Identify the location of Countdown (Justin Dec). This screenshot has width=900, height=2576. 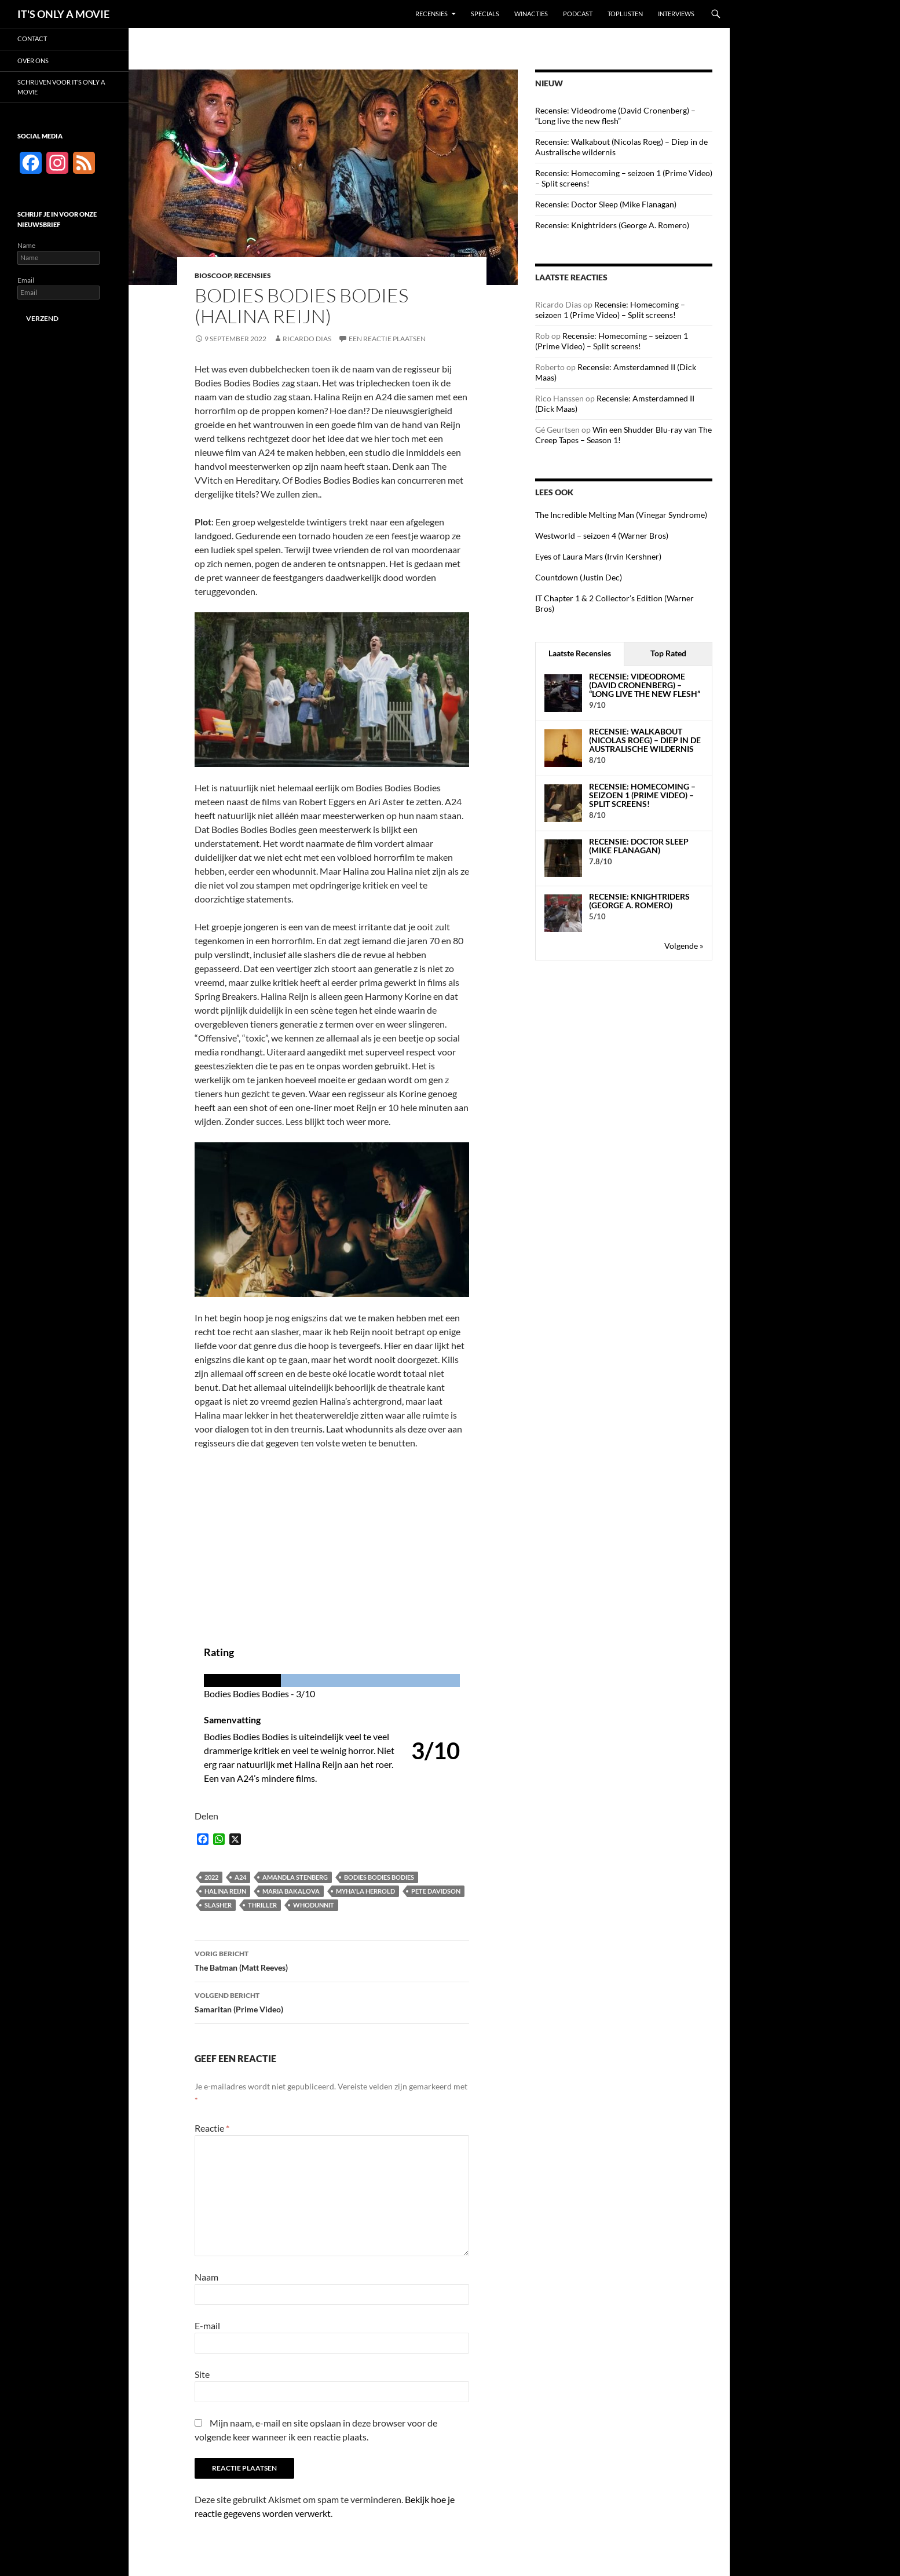
(578, 577).